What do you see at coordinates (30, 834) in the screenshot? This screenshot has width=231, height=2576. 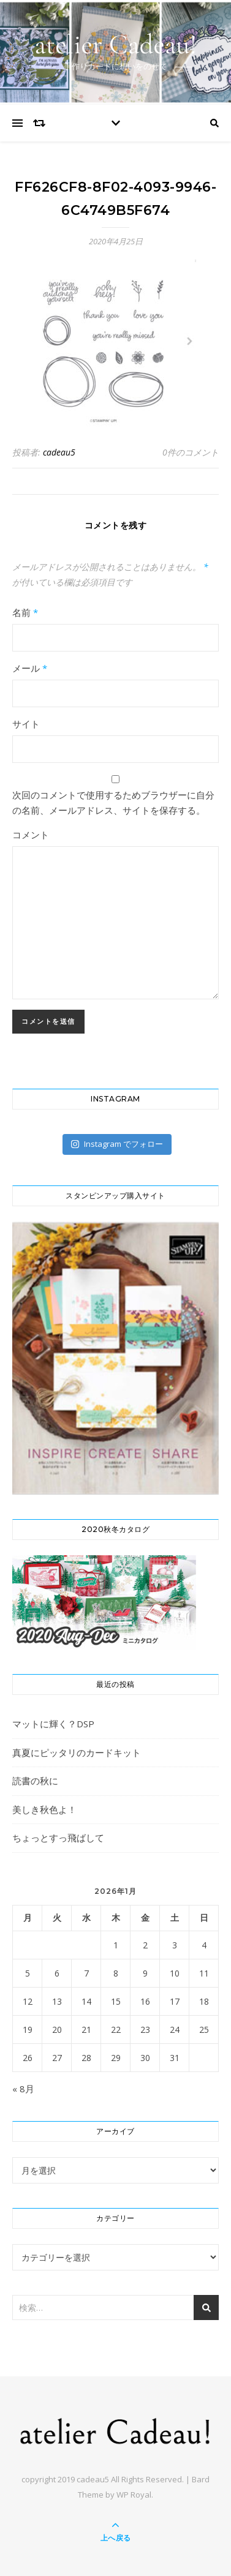 I see `コメント` at bounding box center [30, 834].